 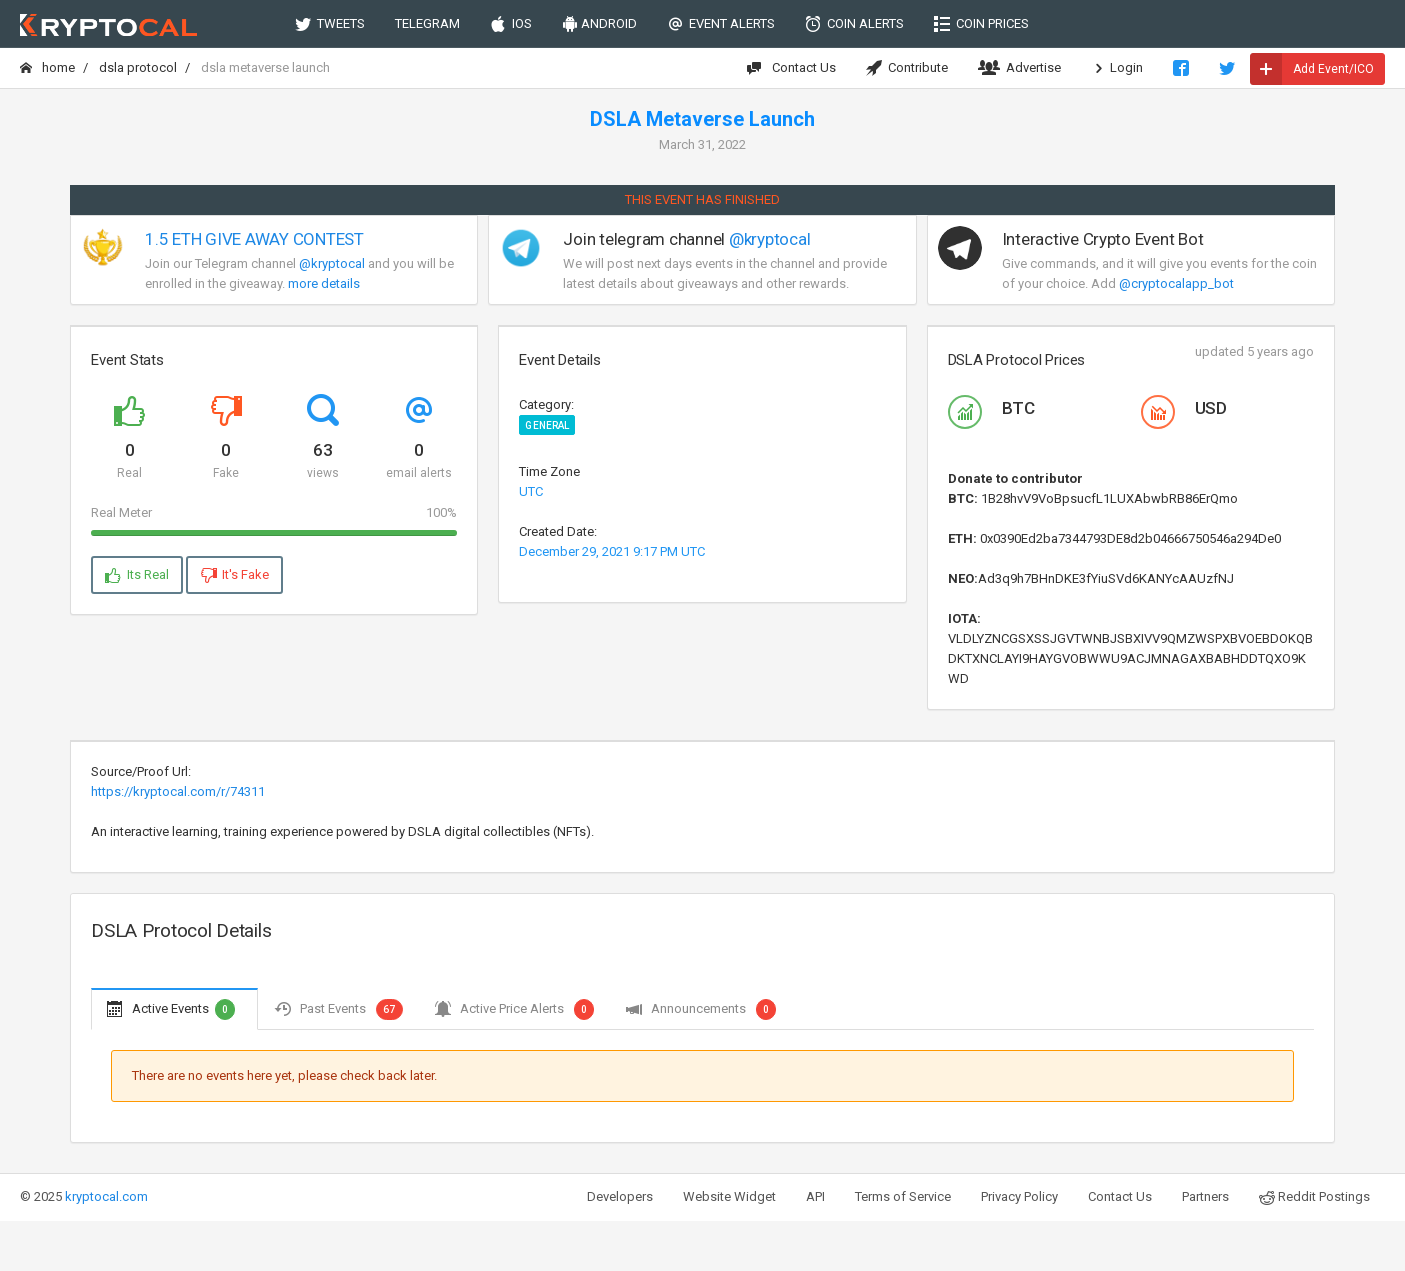 I want to click on @cryptocalapp_bot, so click(x=1176, y=283).